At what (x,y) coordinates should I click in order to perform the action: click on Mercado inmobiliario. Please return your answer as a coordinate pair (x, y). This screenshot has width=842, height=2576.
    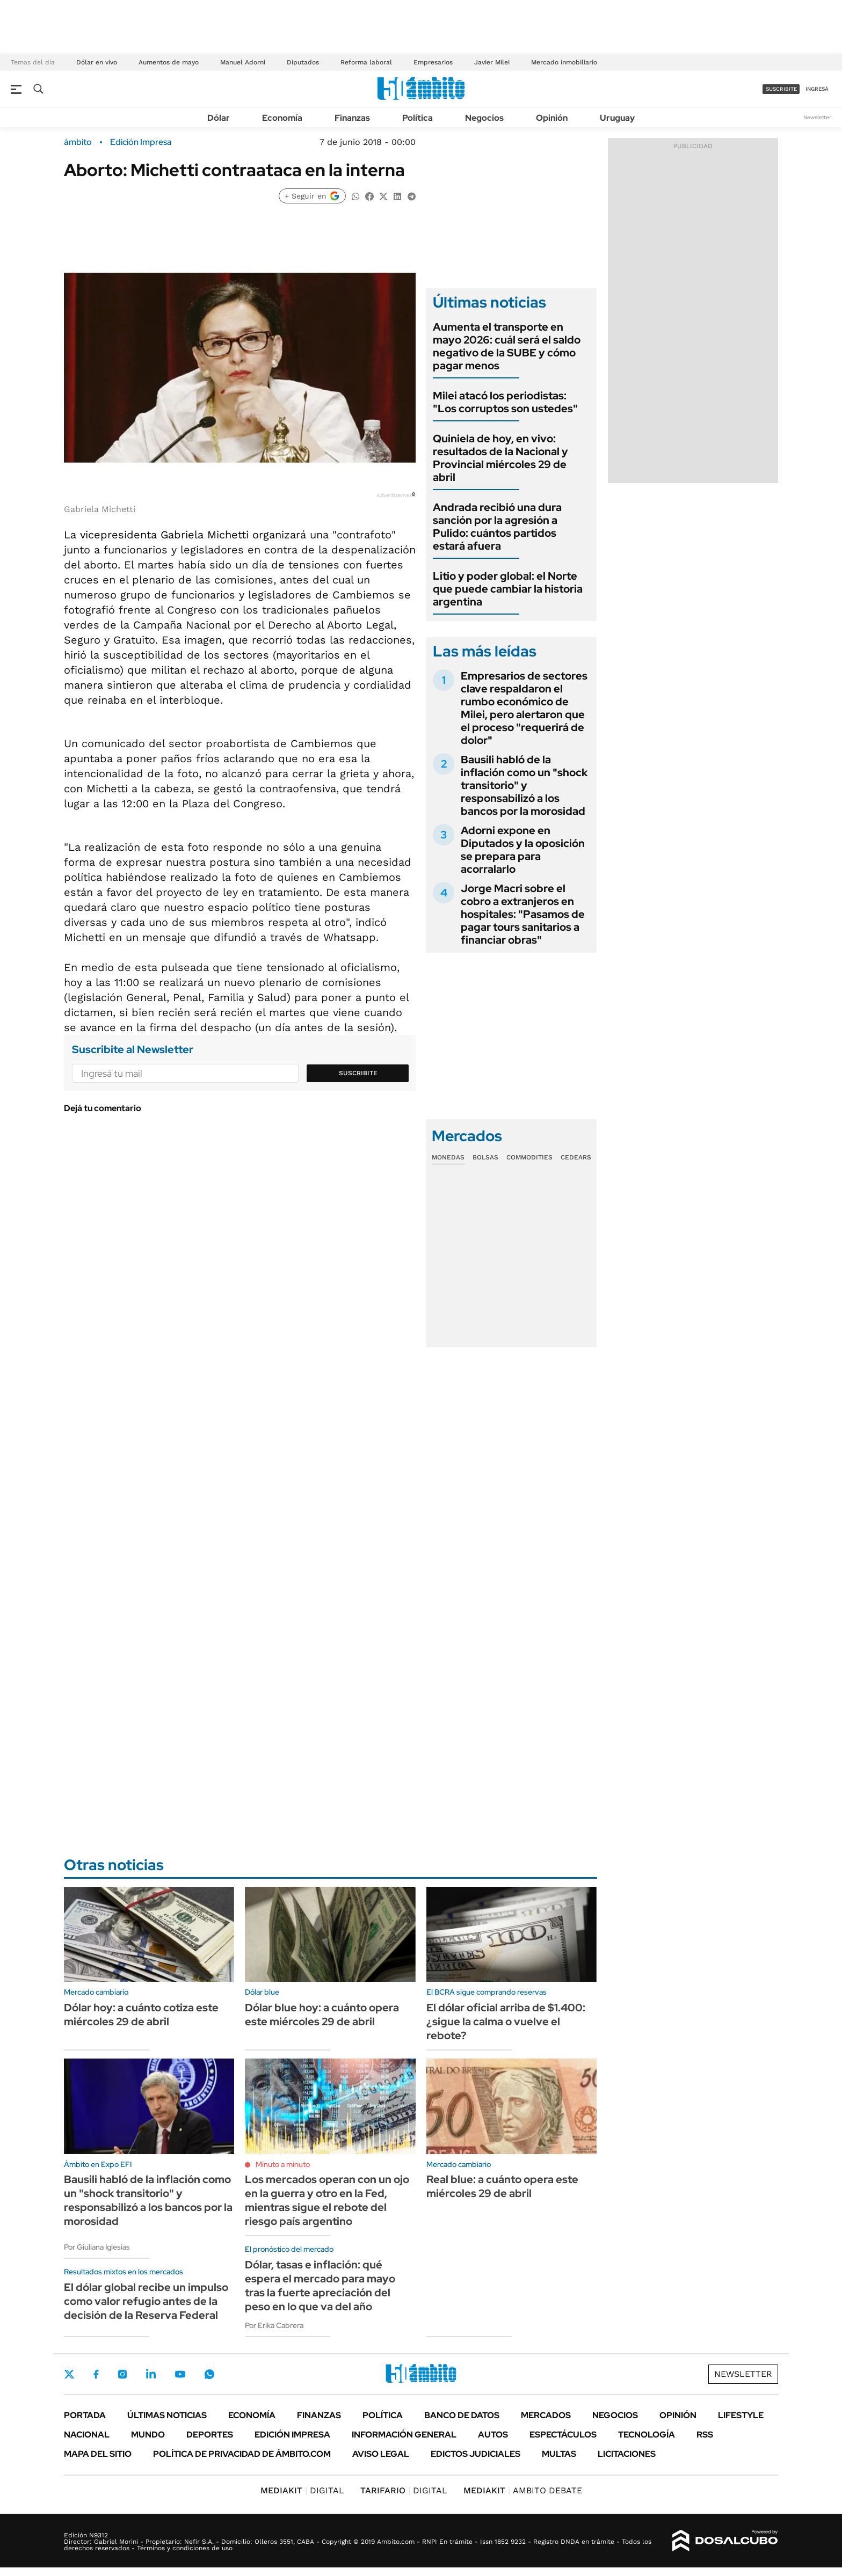
    Looking at the image, I should click on (564, 62).